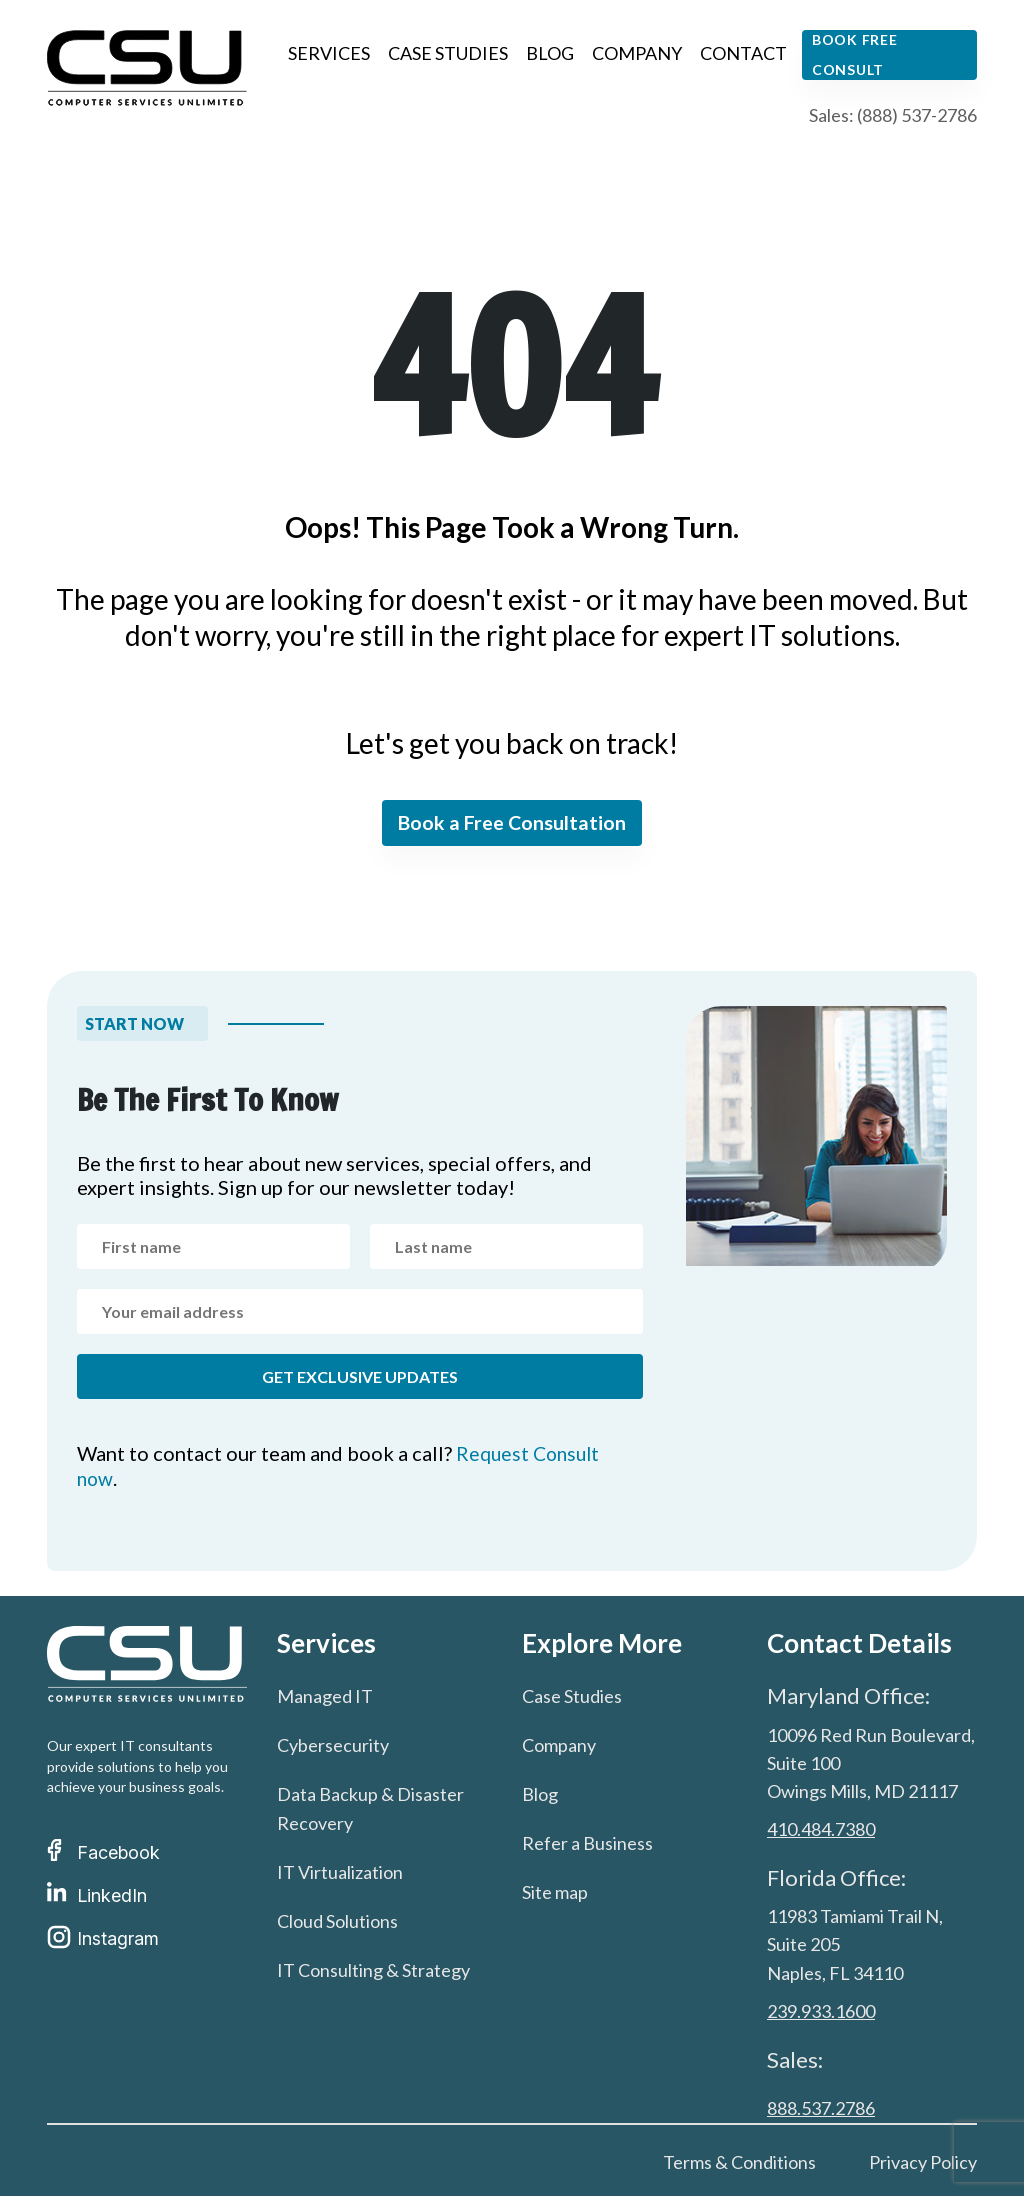 The width and height of the screenshot is (1024, 2196). I want to click on Cloud Solutions, so click(337, 1921).